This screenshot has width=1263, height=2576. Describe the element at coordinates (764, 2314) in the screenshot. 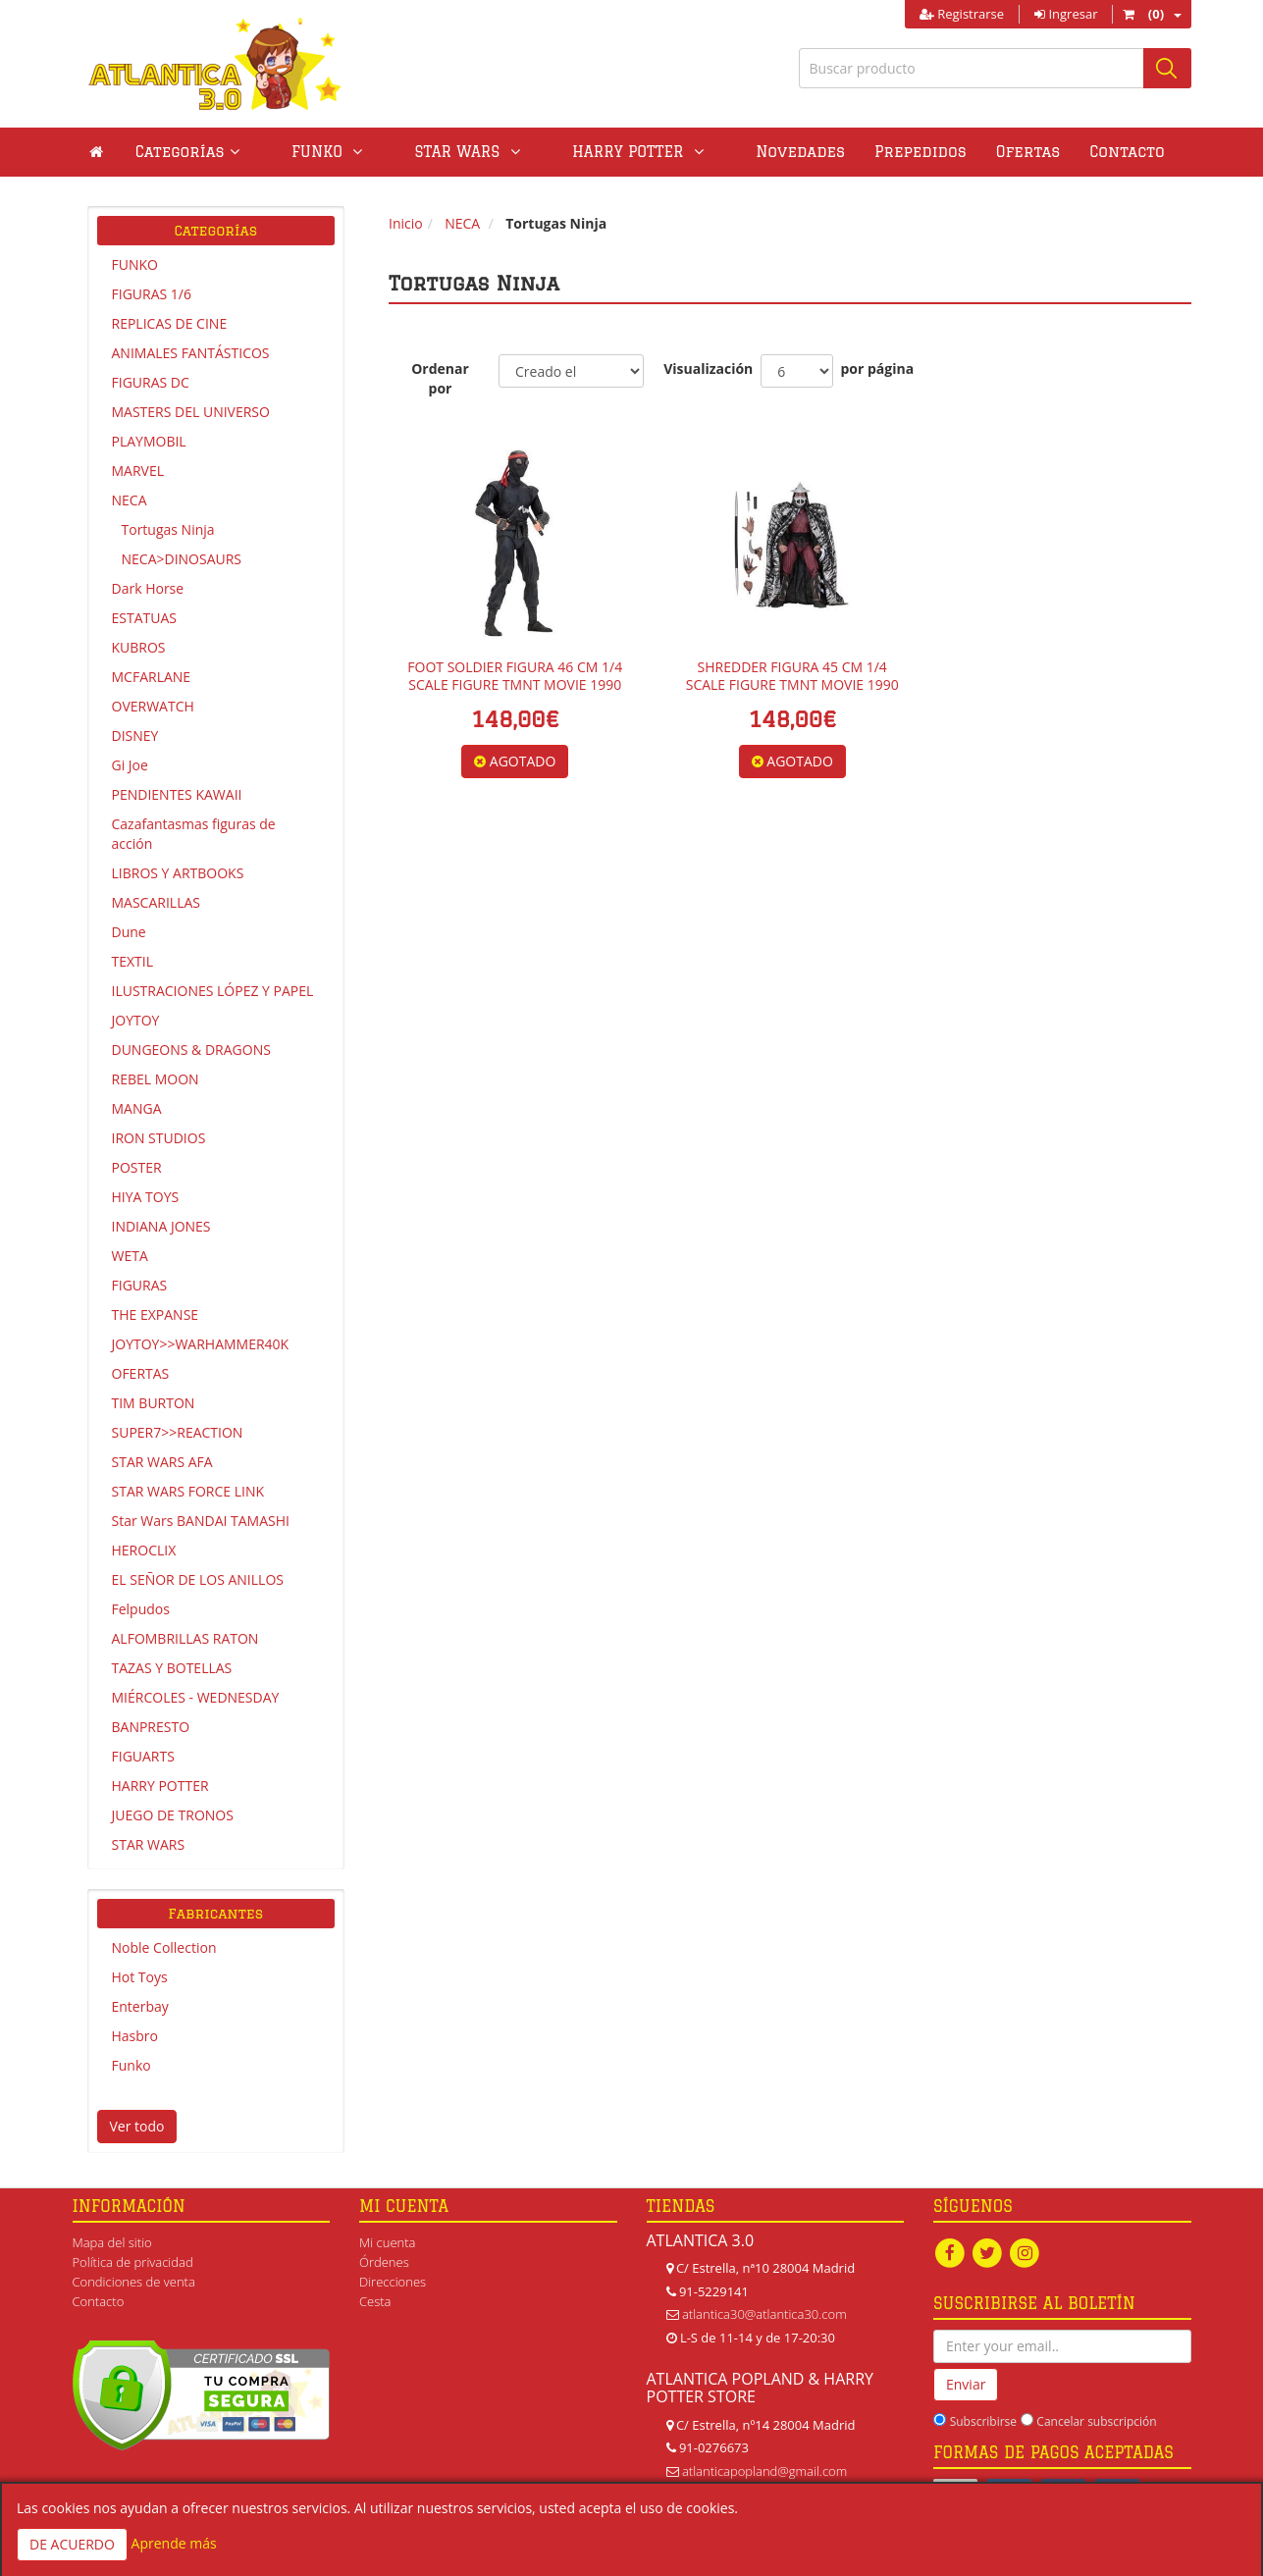

I see `atlantica30@atlantica30.com` at that location.